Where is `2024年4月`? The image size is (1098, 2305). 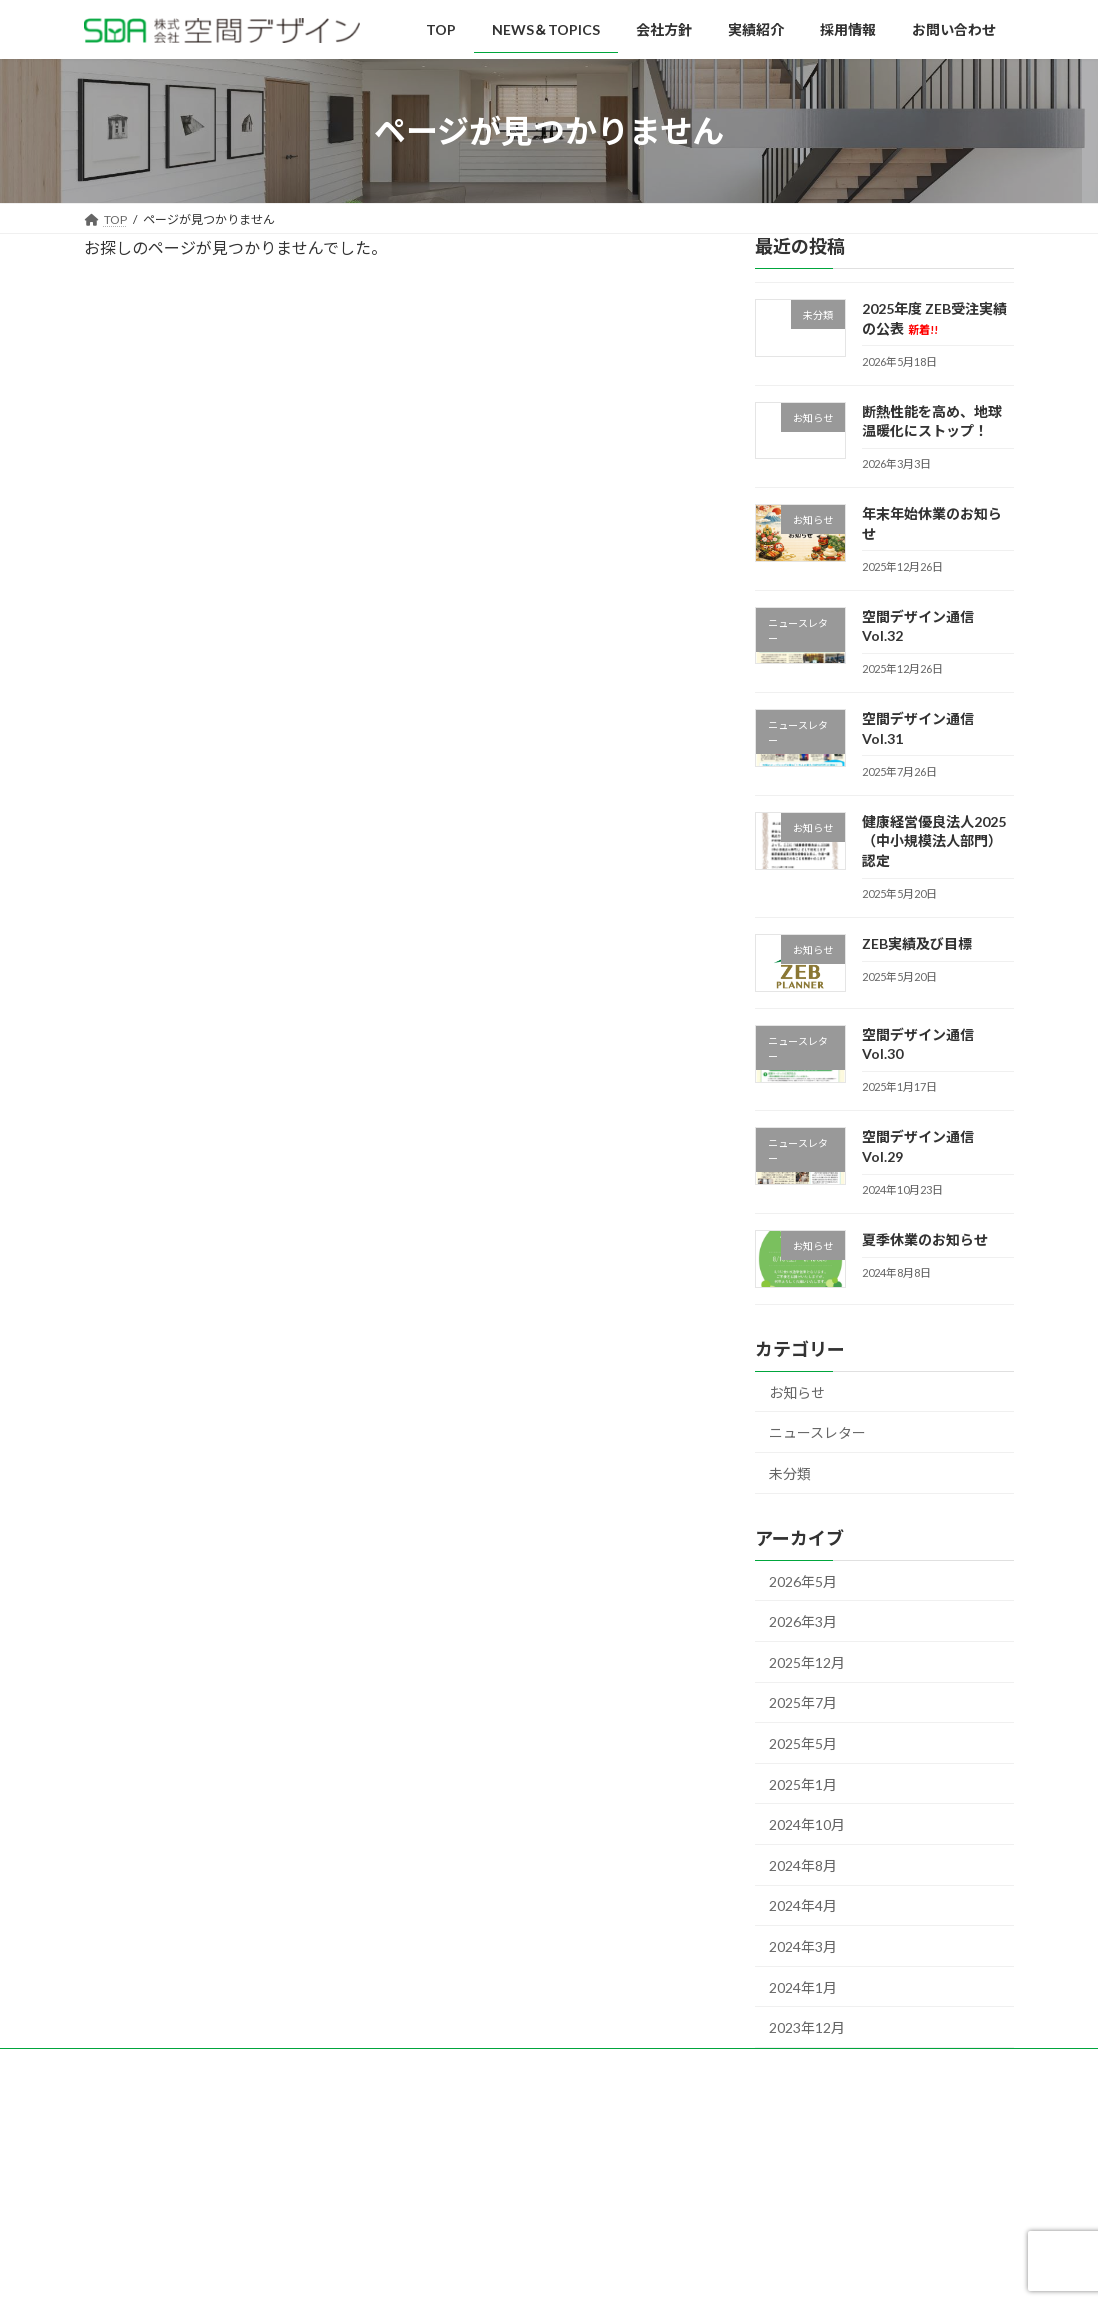
2024年4月 is located at coordinates (803, 1906).